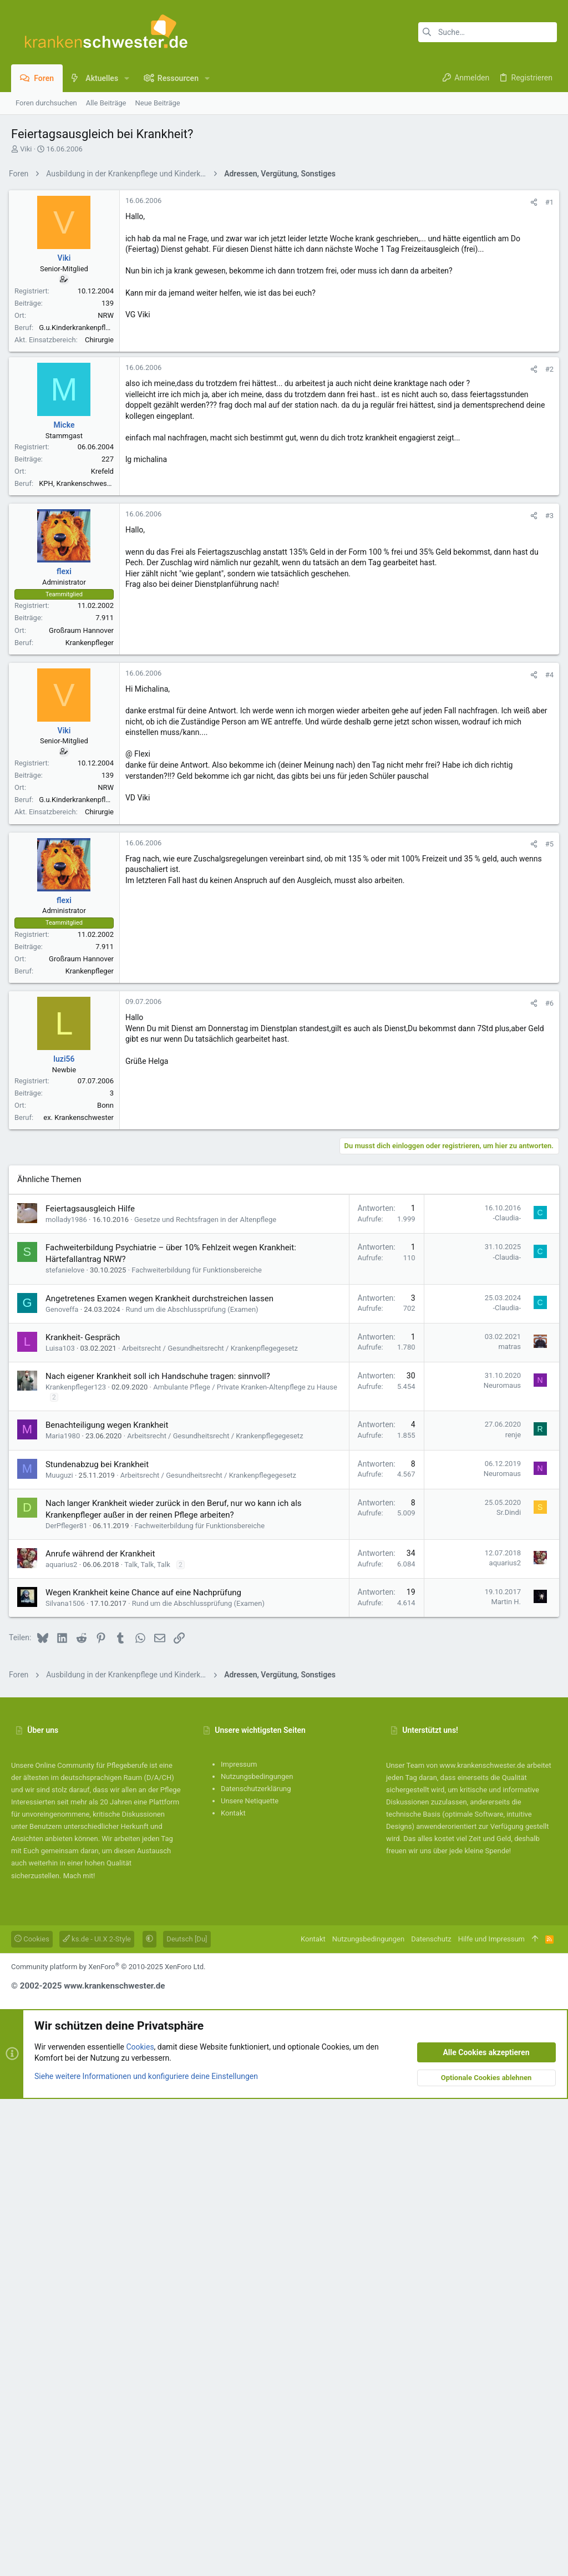  Describe the element at coordinates (186, 2416) in the screenshot. I see `Deutsch [Du]` at that location.